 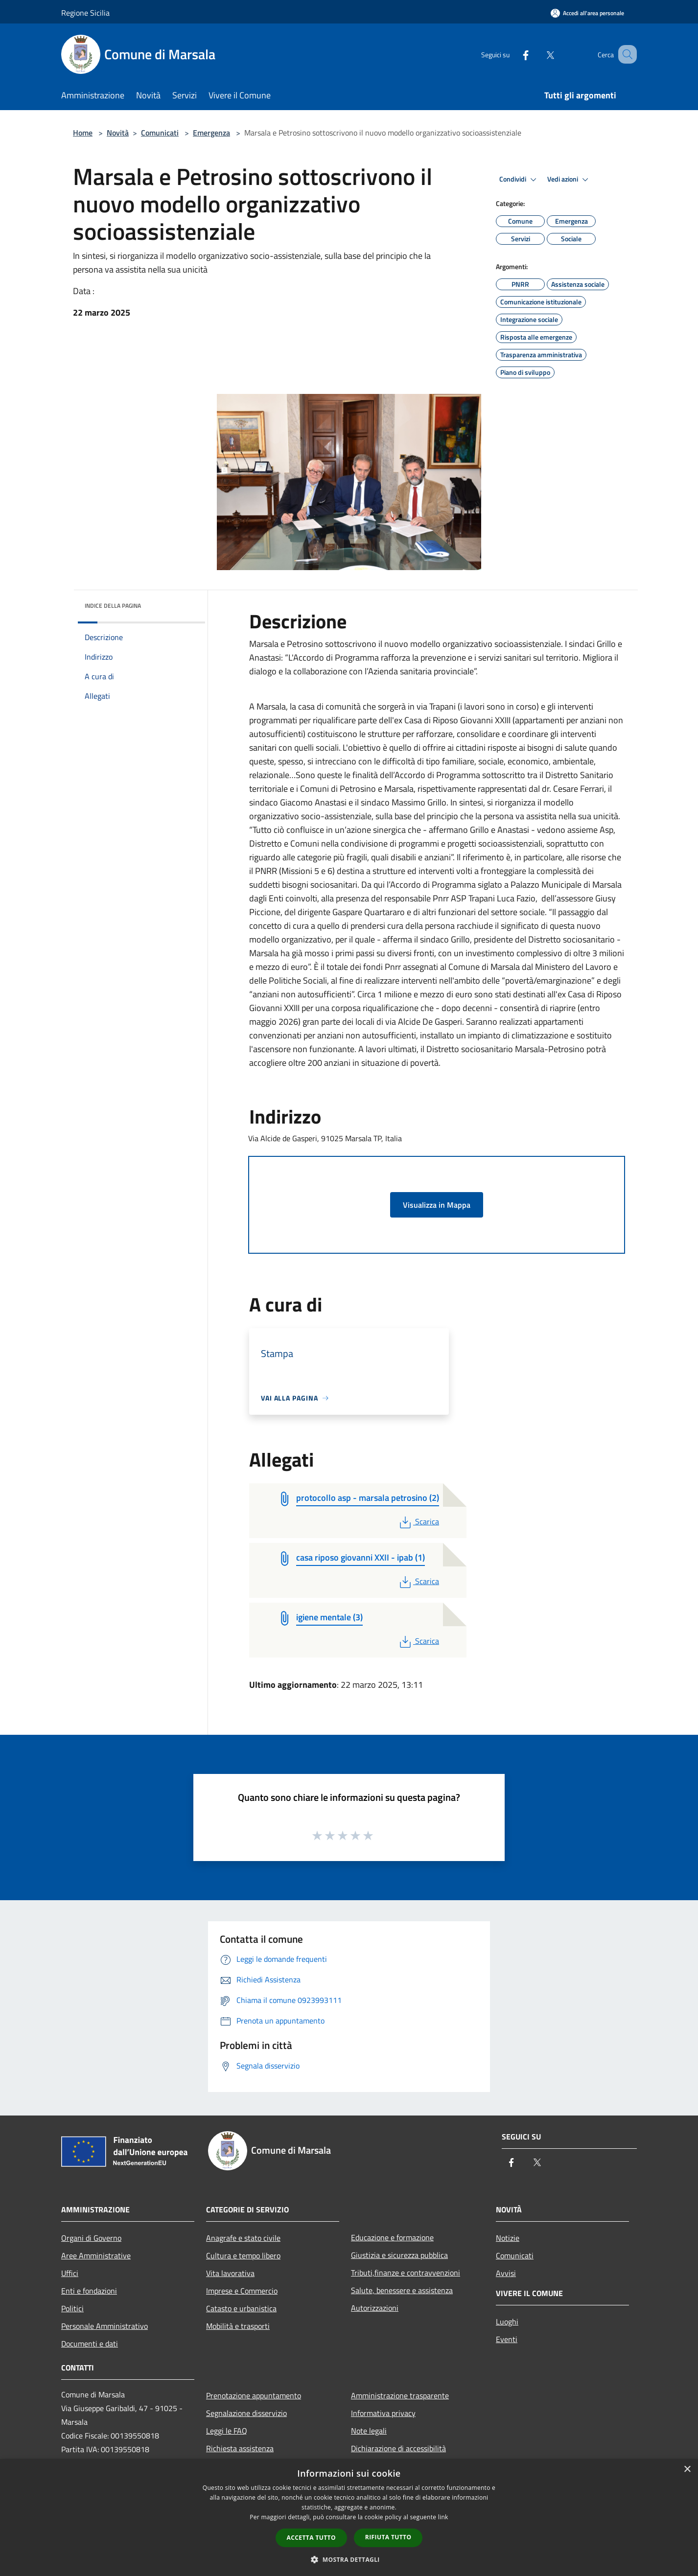 I want to click on Amministrazione trasparente, so click(x=400, y=2395).